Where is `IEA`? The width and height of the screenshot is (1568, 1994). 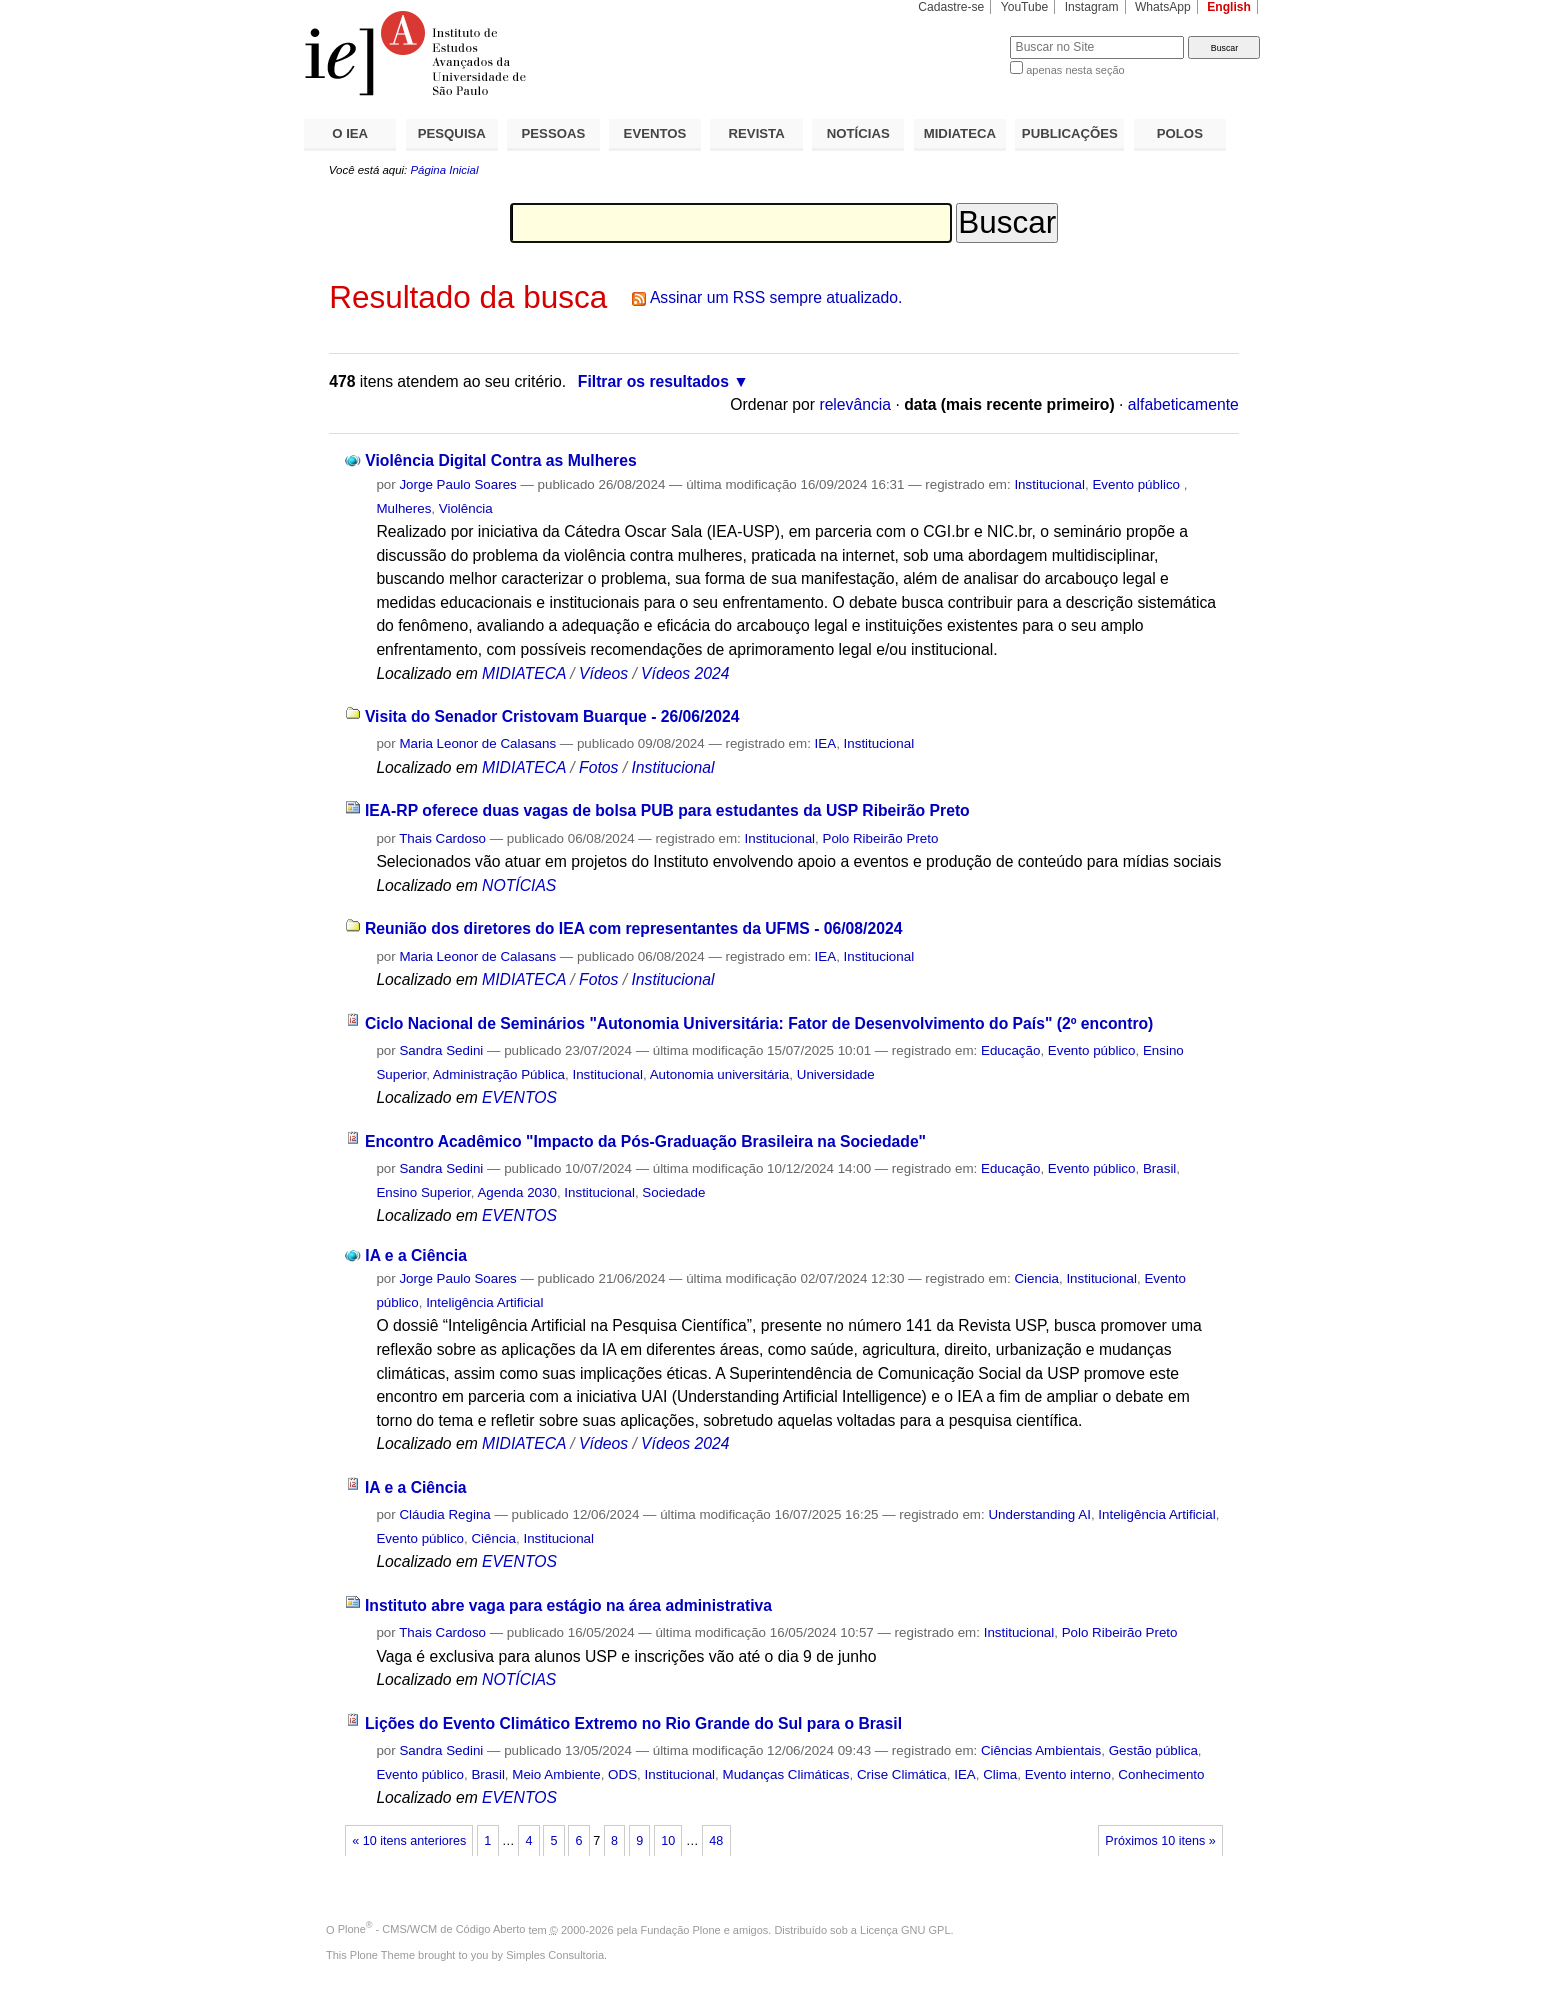 IEA is located at coordinates (826, 743).